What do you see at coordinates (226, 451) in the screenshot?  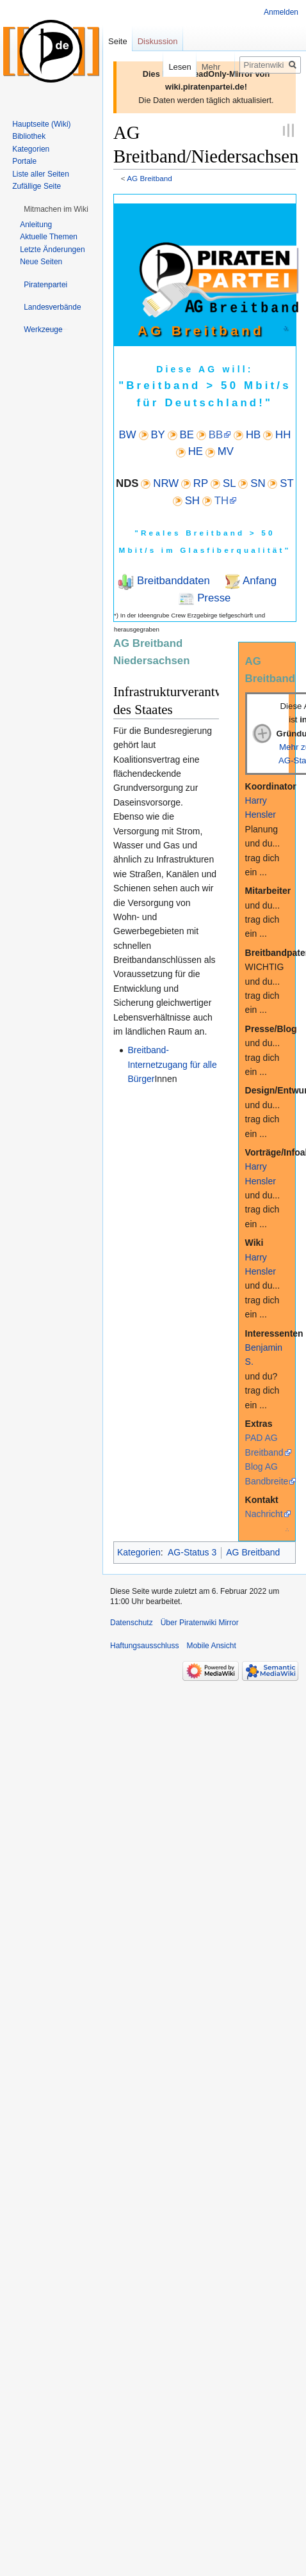 I see `MV` at bounding box center [226, 451].